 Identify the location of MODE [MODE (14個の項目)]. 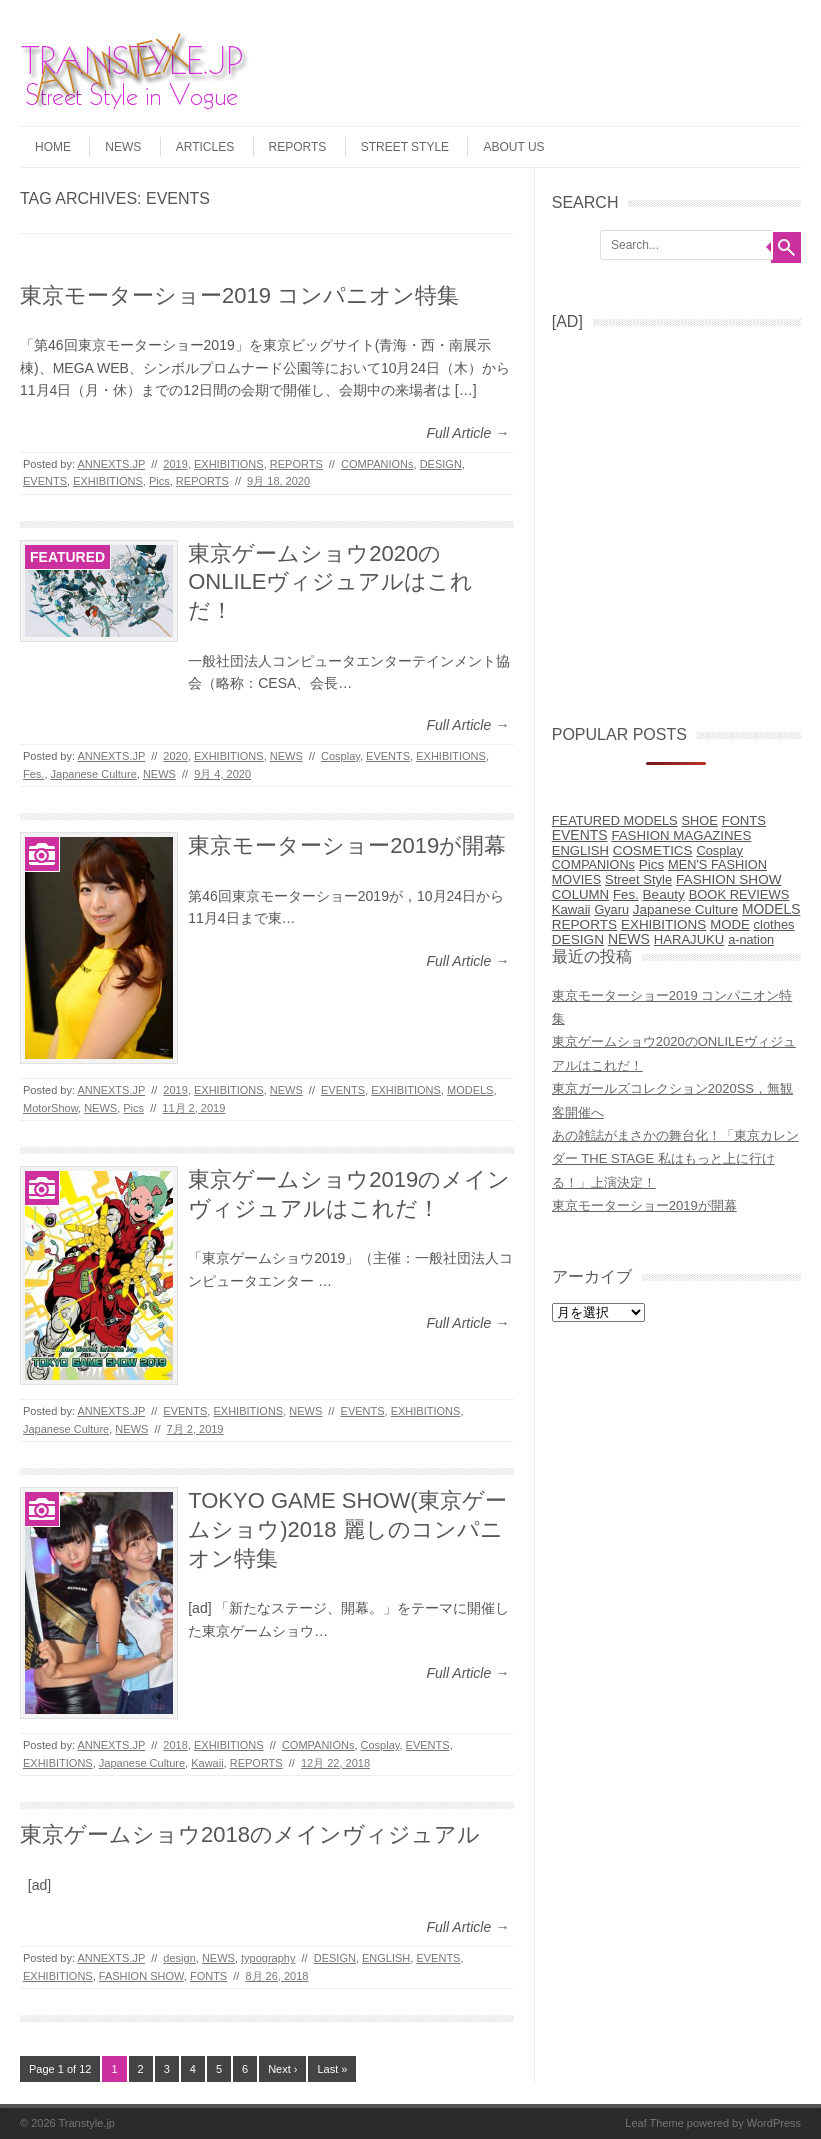
(729, 924).